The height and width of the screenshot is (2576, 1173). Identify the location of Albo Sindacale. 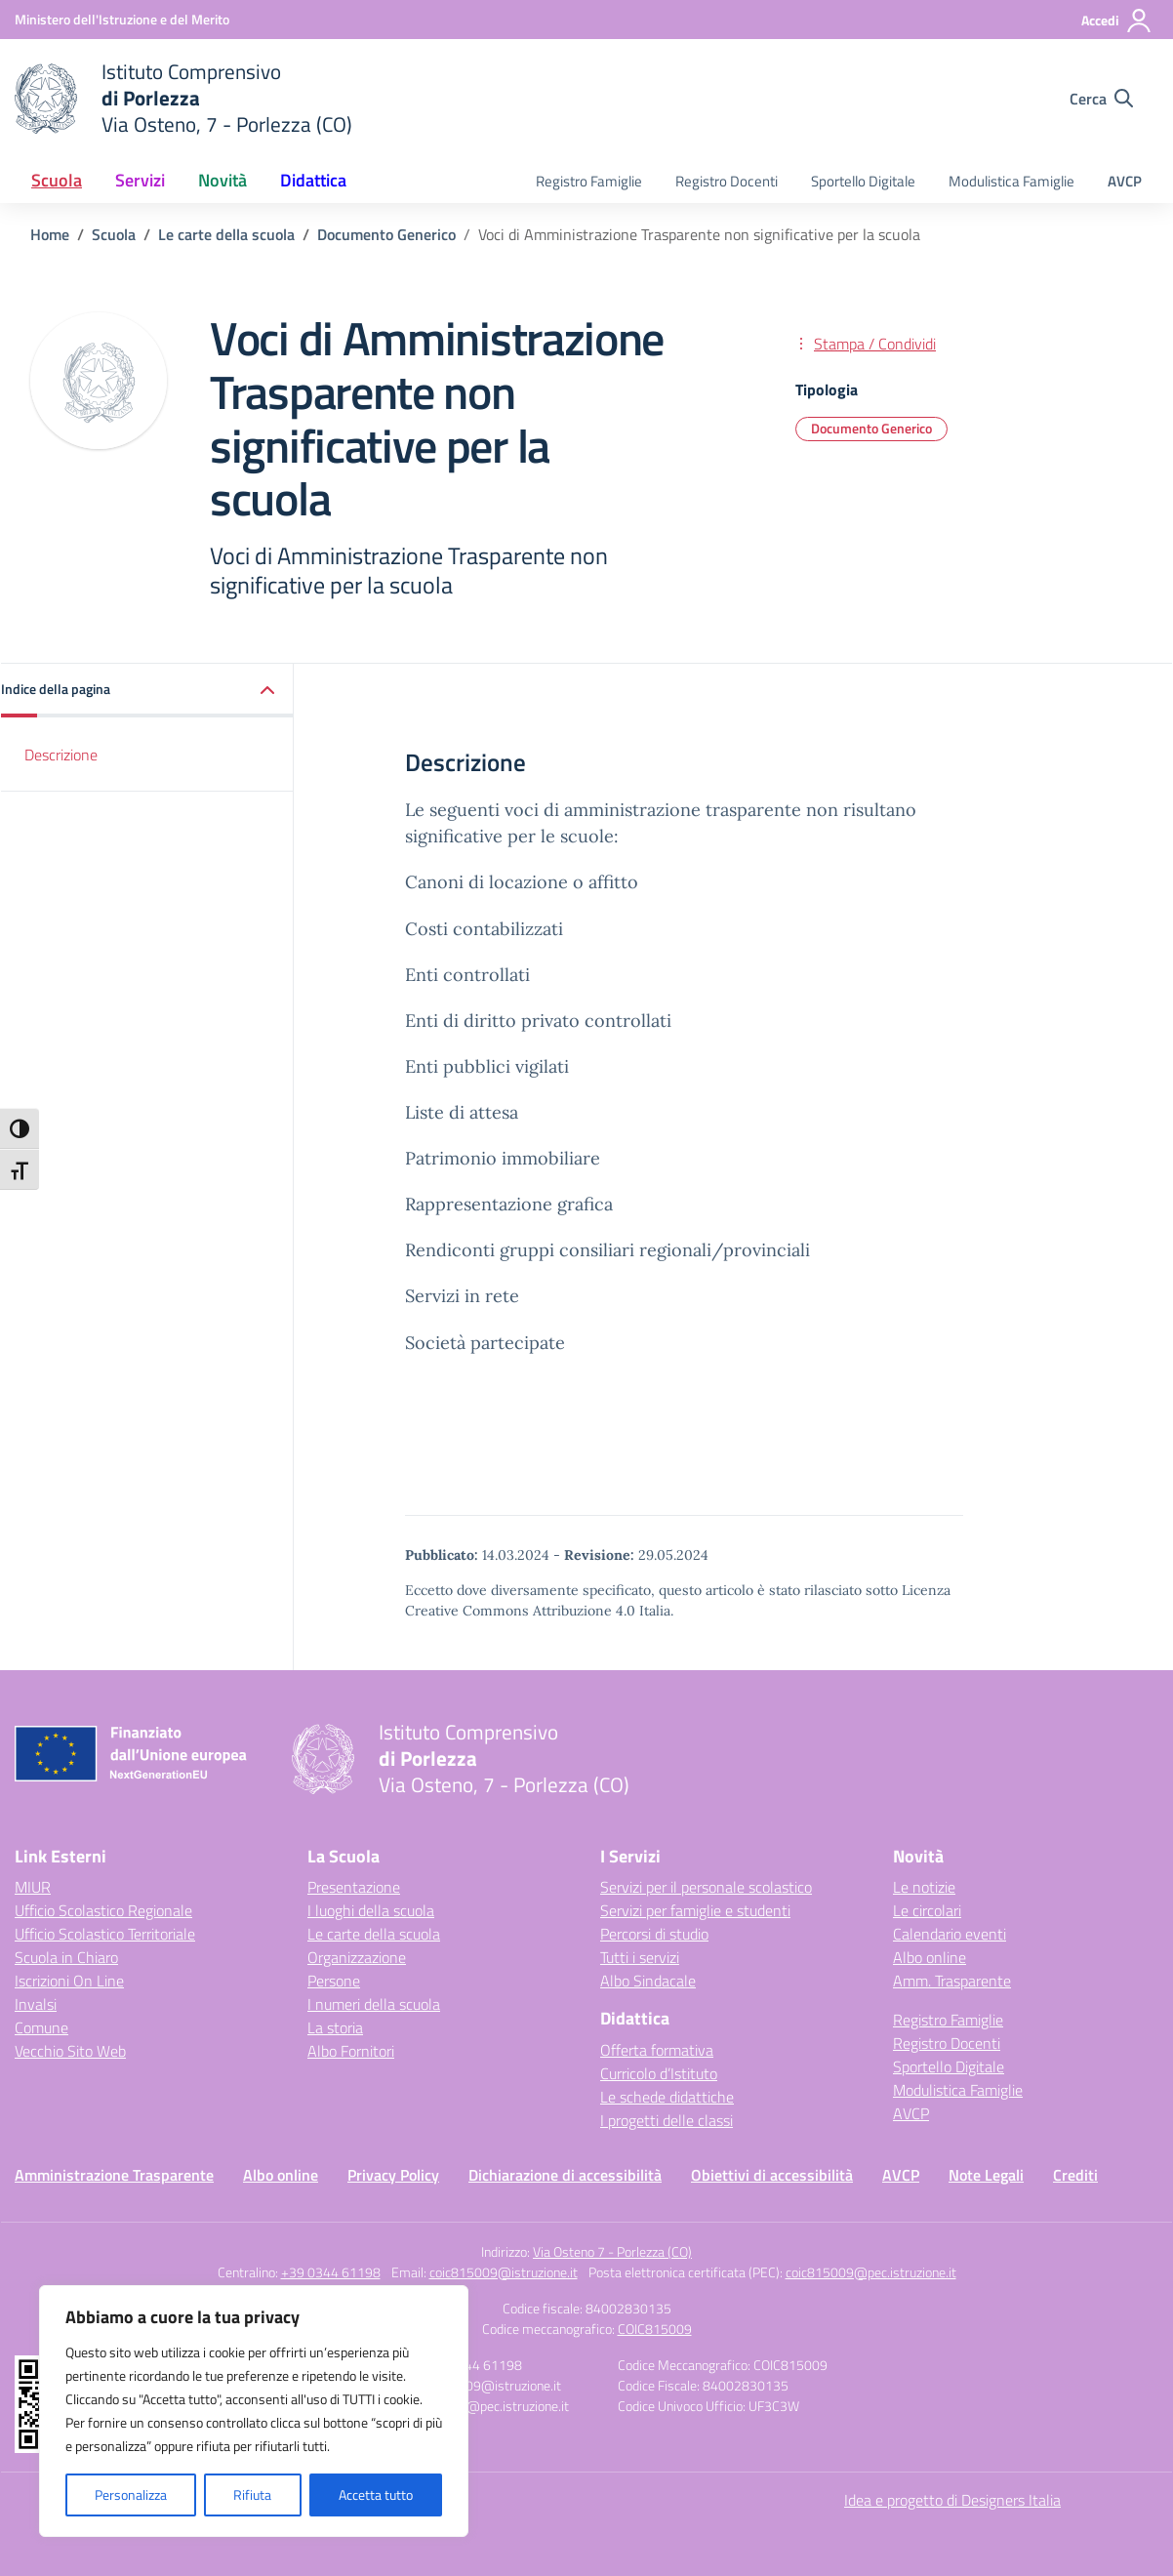
(648, 1980).